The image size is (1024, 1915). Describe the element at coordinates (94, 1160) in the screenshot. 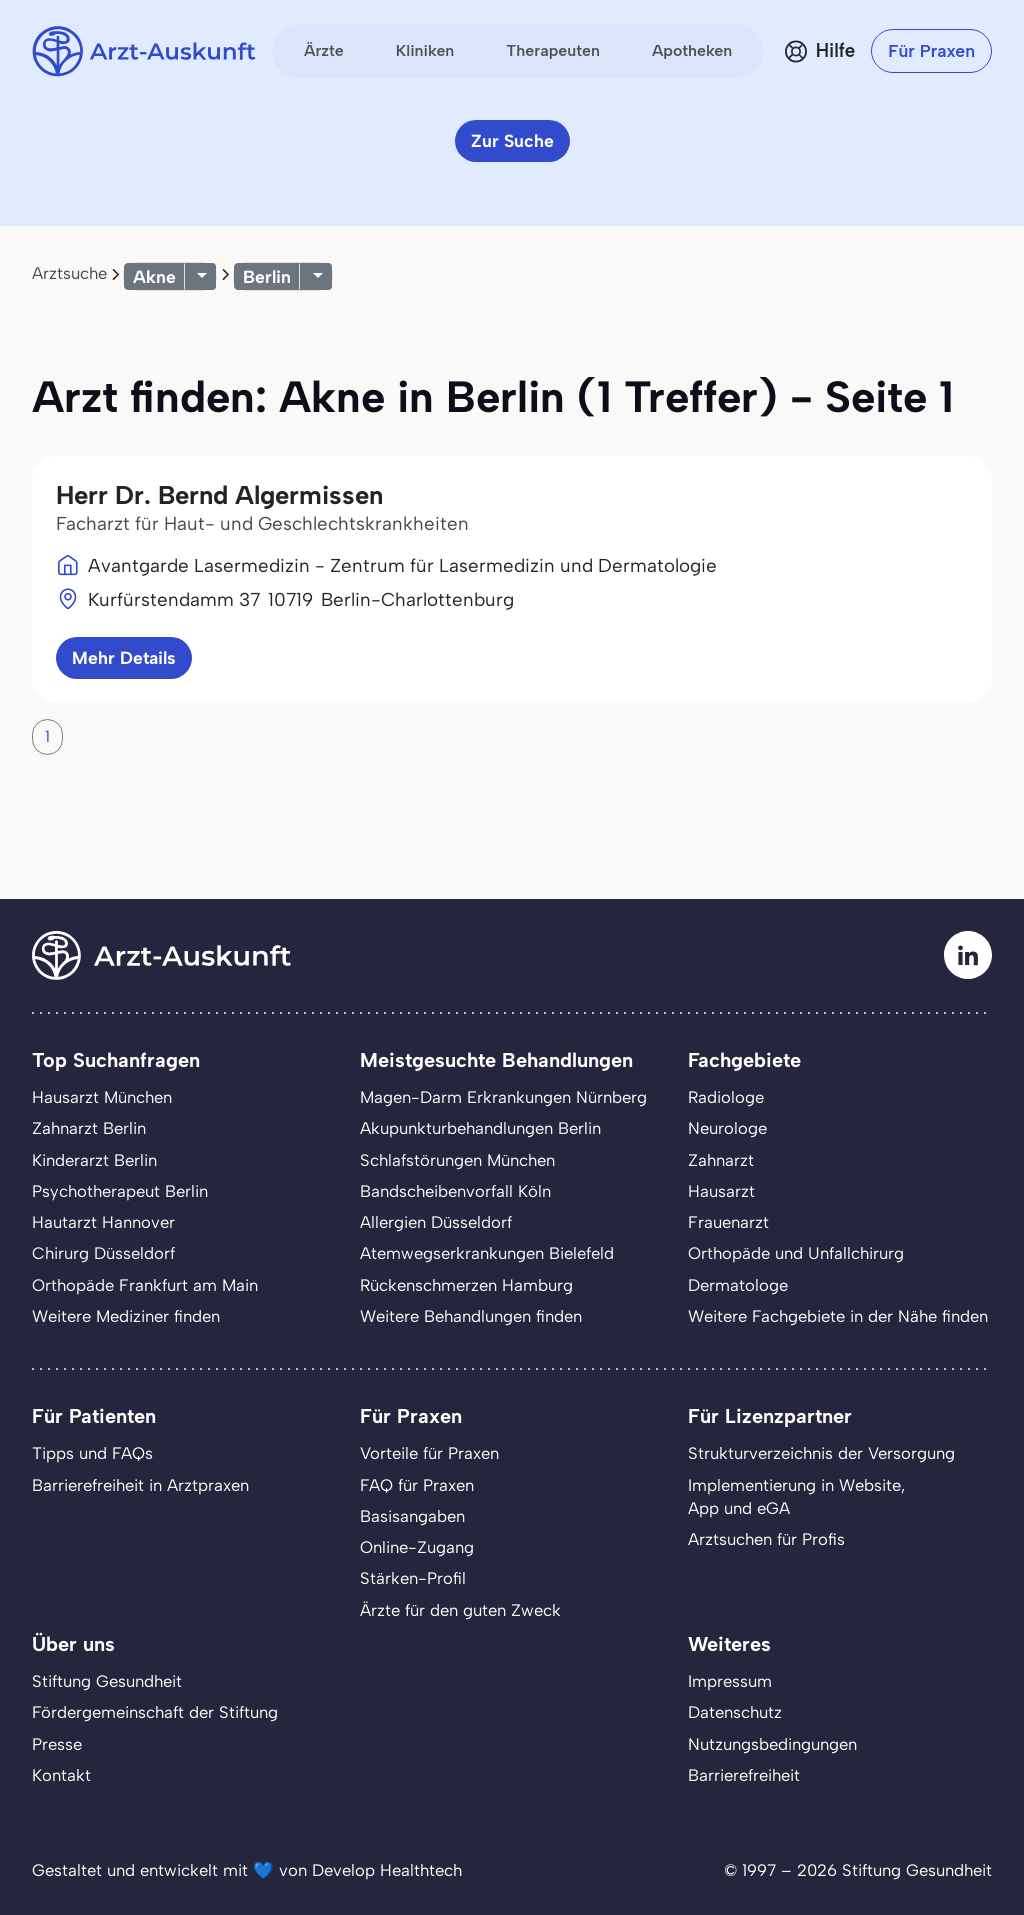

I see `Kinderarzt Berlin` at that location.